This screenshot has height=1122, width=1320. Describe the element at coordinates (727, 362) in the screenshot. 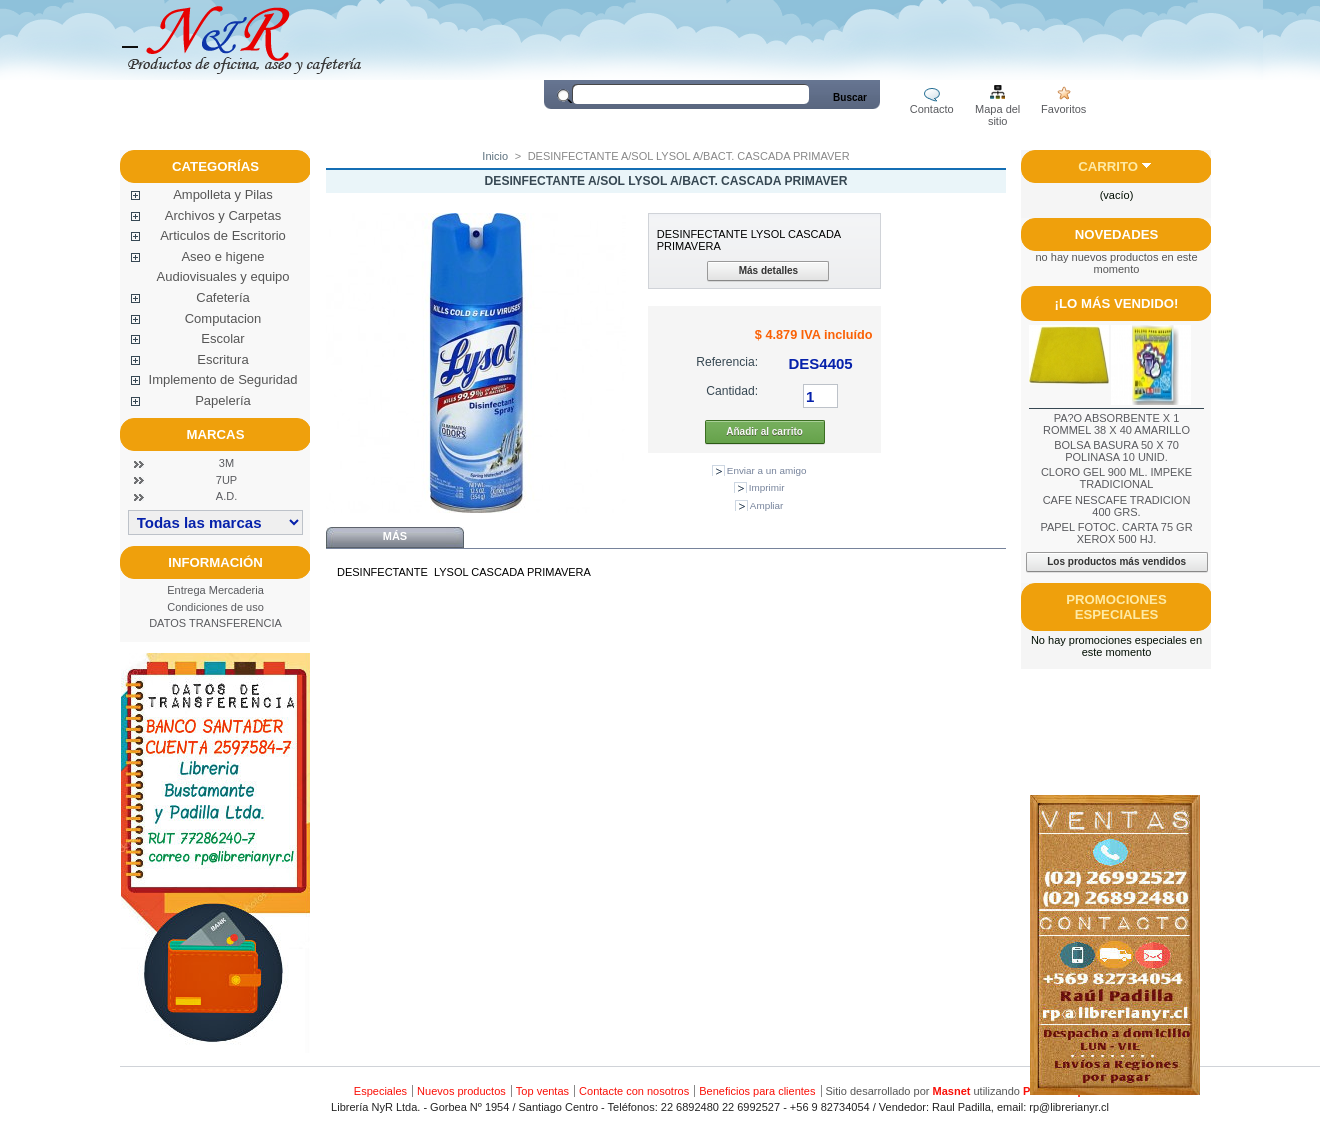

I see `Referencia:` at that location.